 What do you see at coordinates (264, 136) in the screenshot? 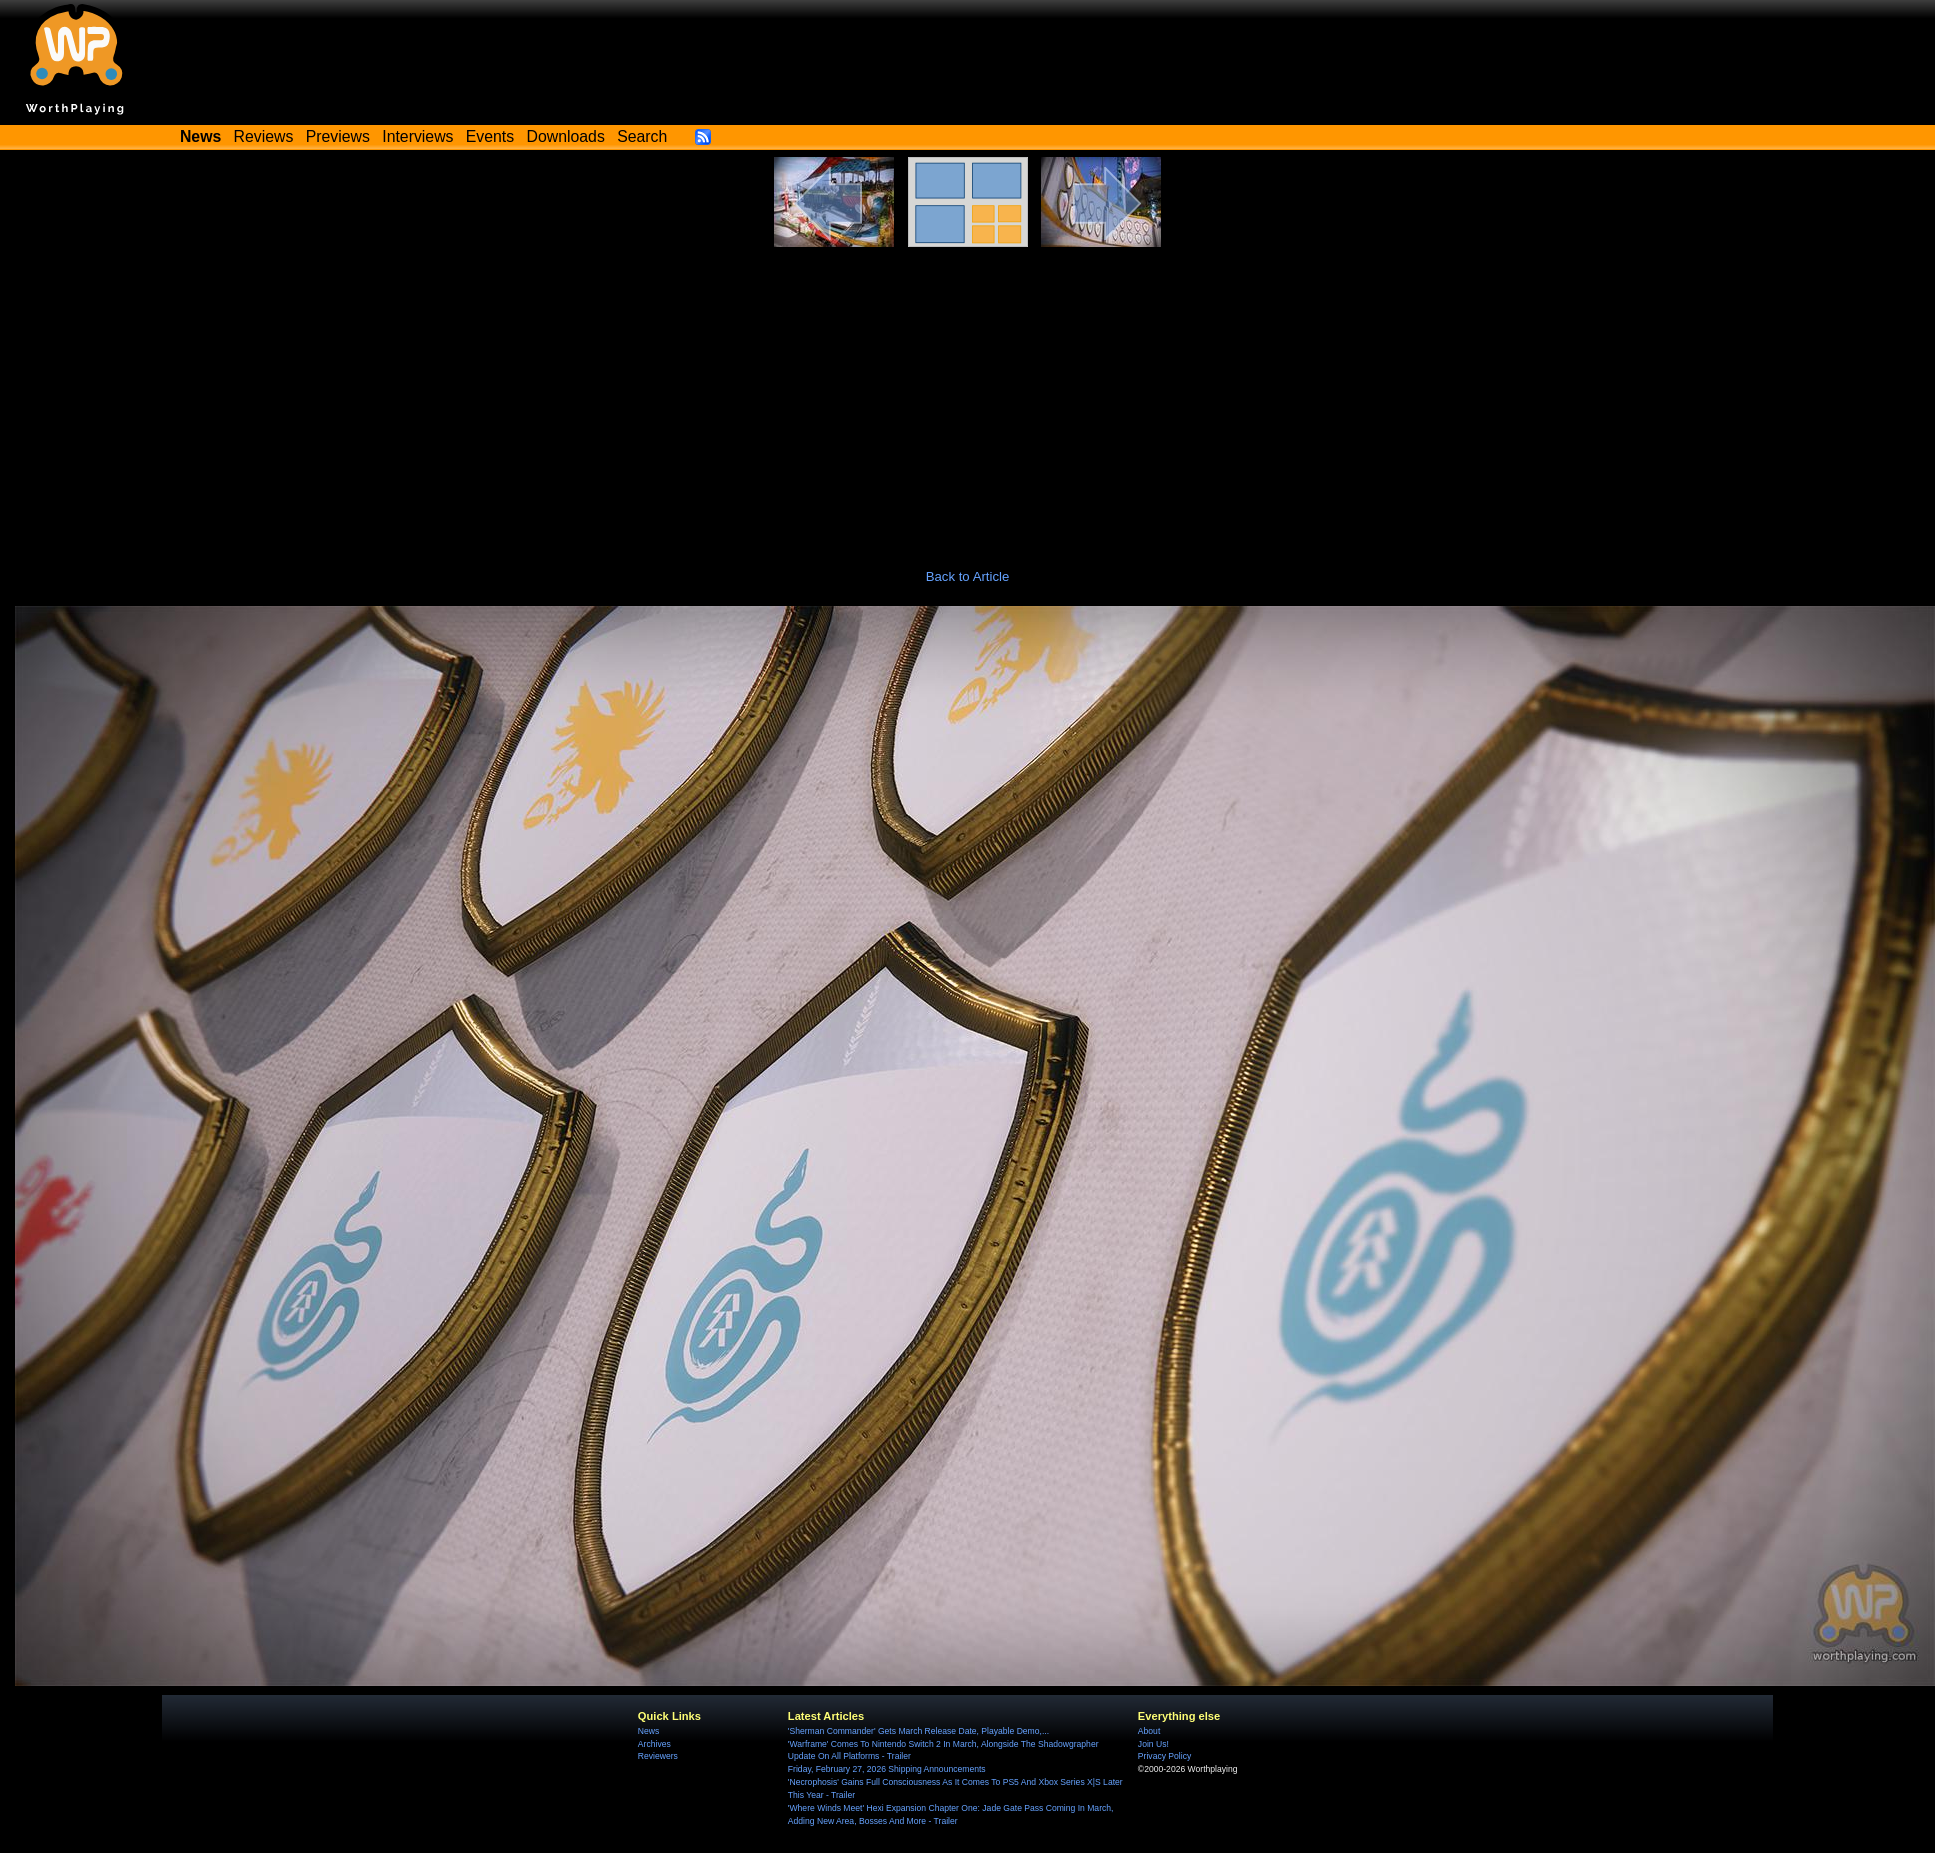
I see `Reviews` at bounding box center [264, 136].